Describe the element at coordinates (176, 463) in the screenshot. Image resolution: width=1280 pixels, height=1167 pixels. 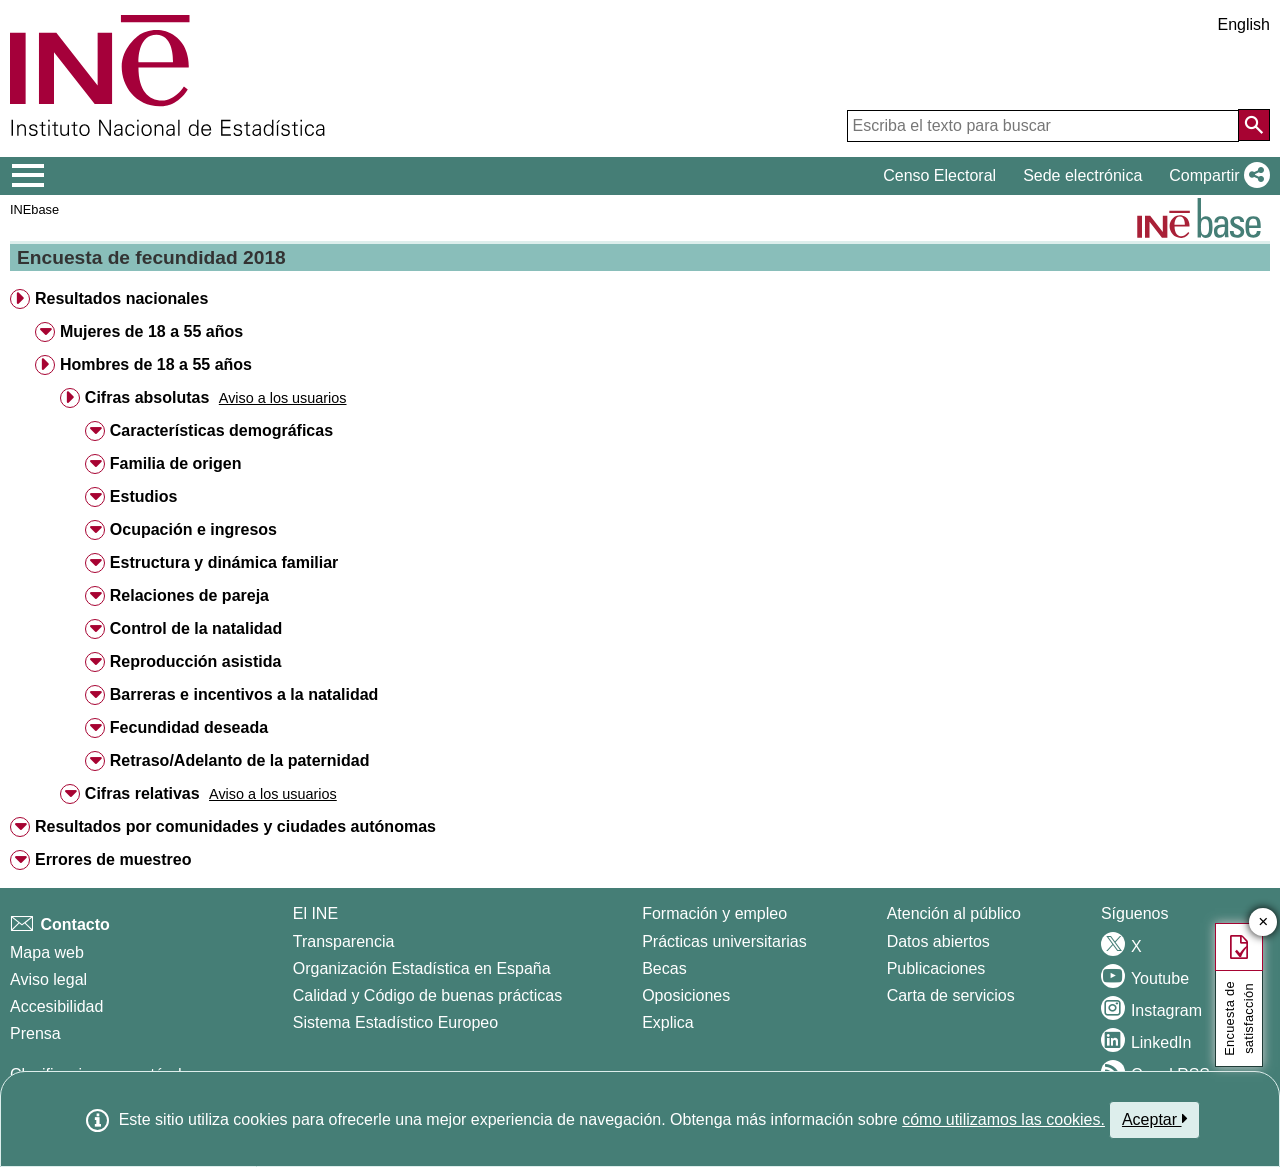
I see `Familia de origen [button]` at that location.